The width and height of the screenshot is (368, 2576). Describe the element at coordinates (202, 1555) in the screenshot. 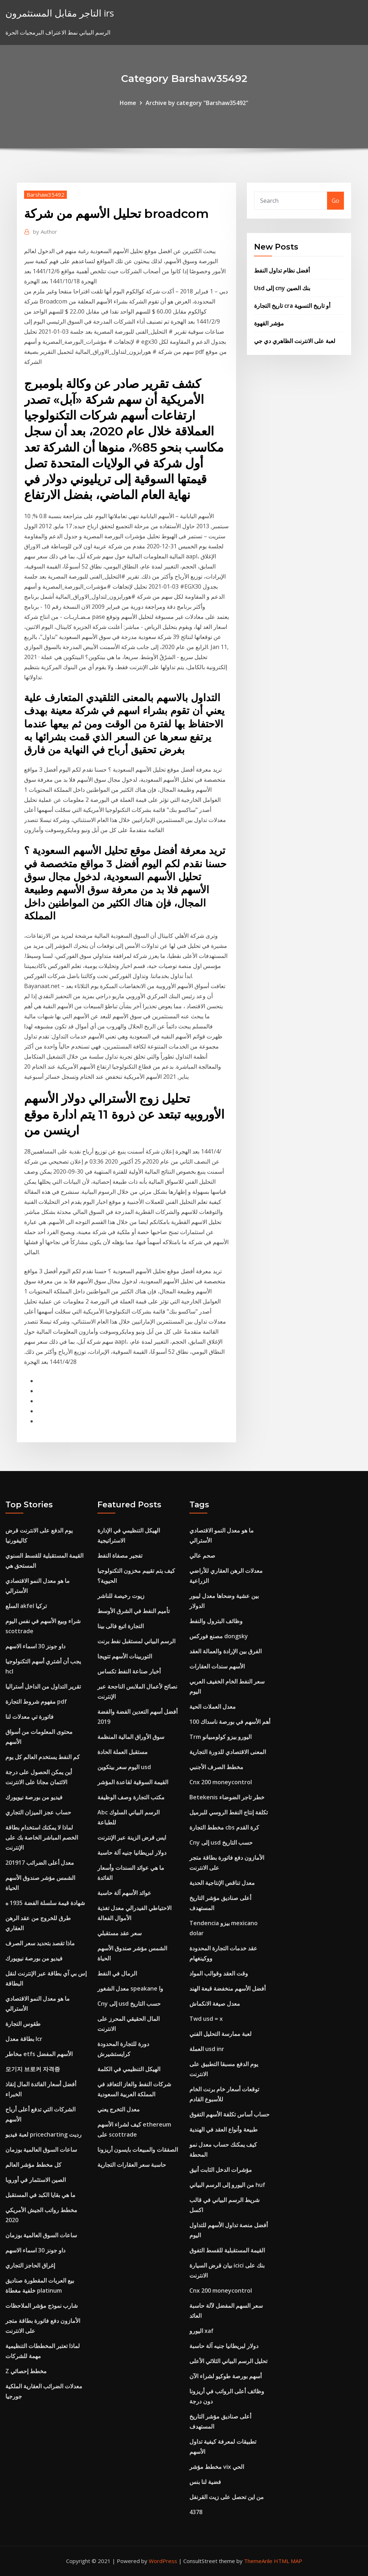

I see `صحم عالي` at that location.